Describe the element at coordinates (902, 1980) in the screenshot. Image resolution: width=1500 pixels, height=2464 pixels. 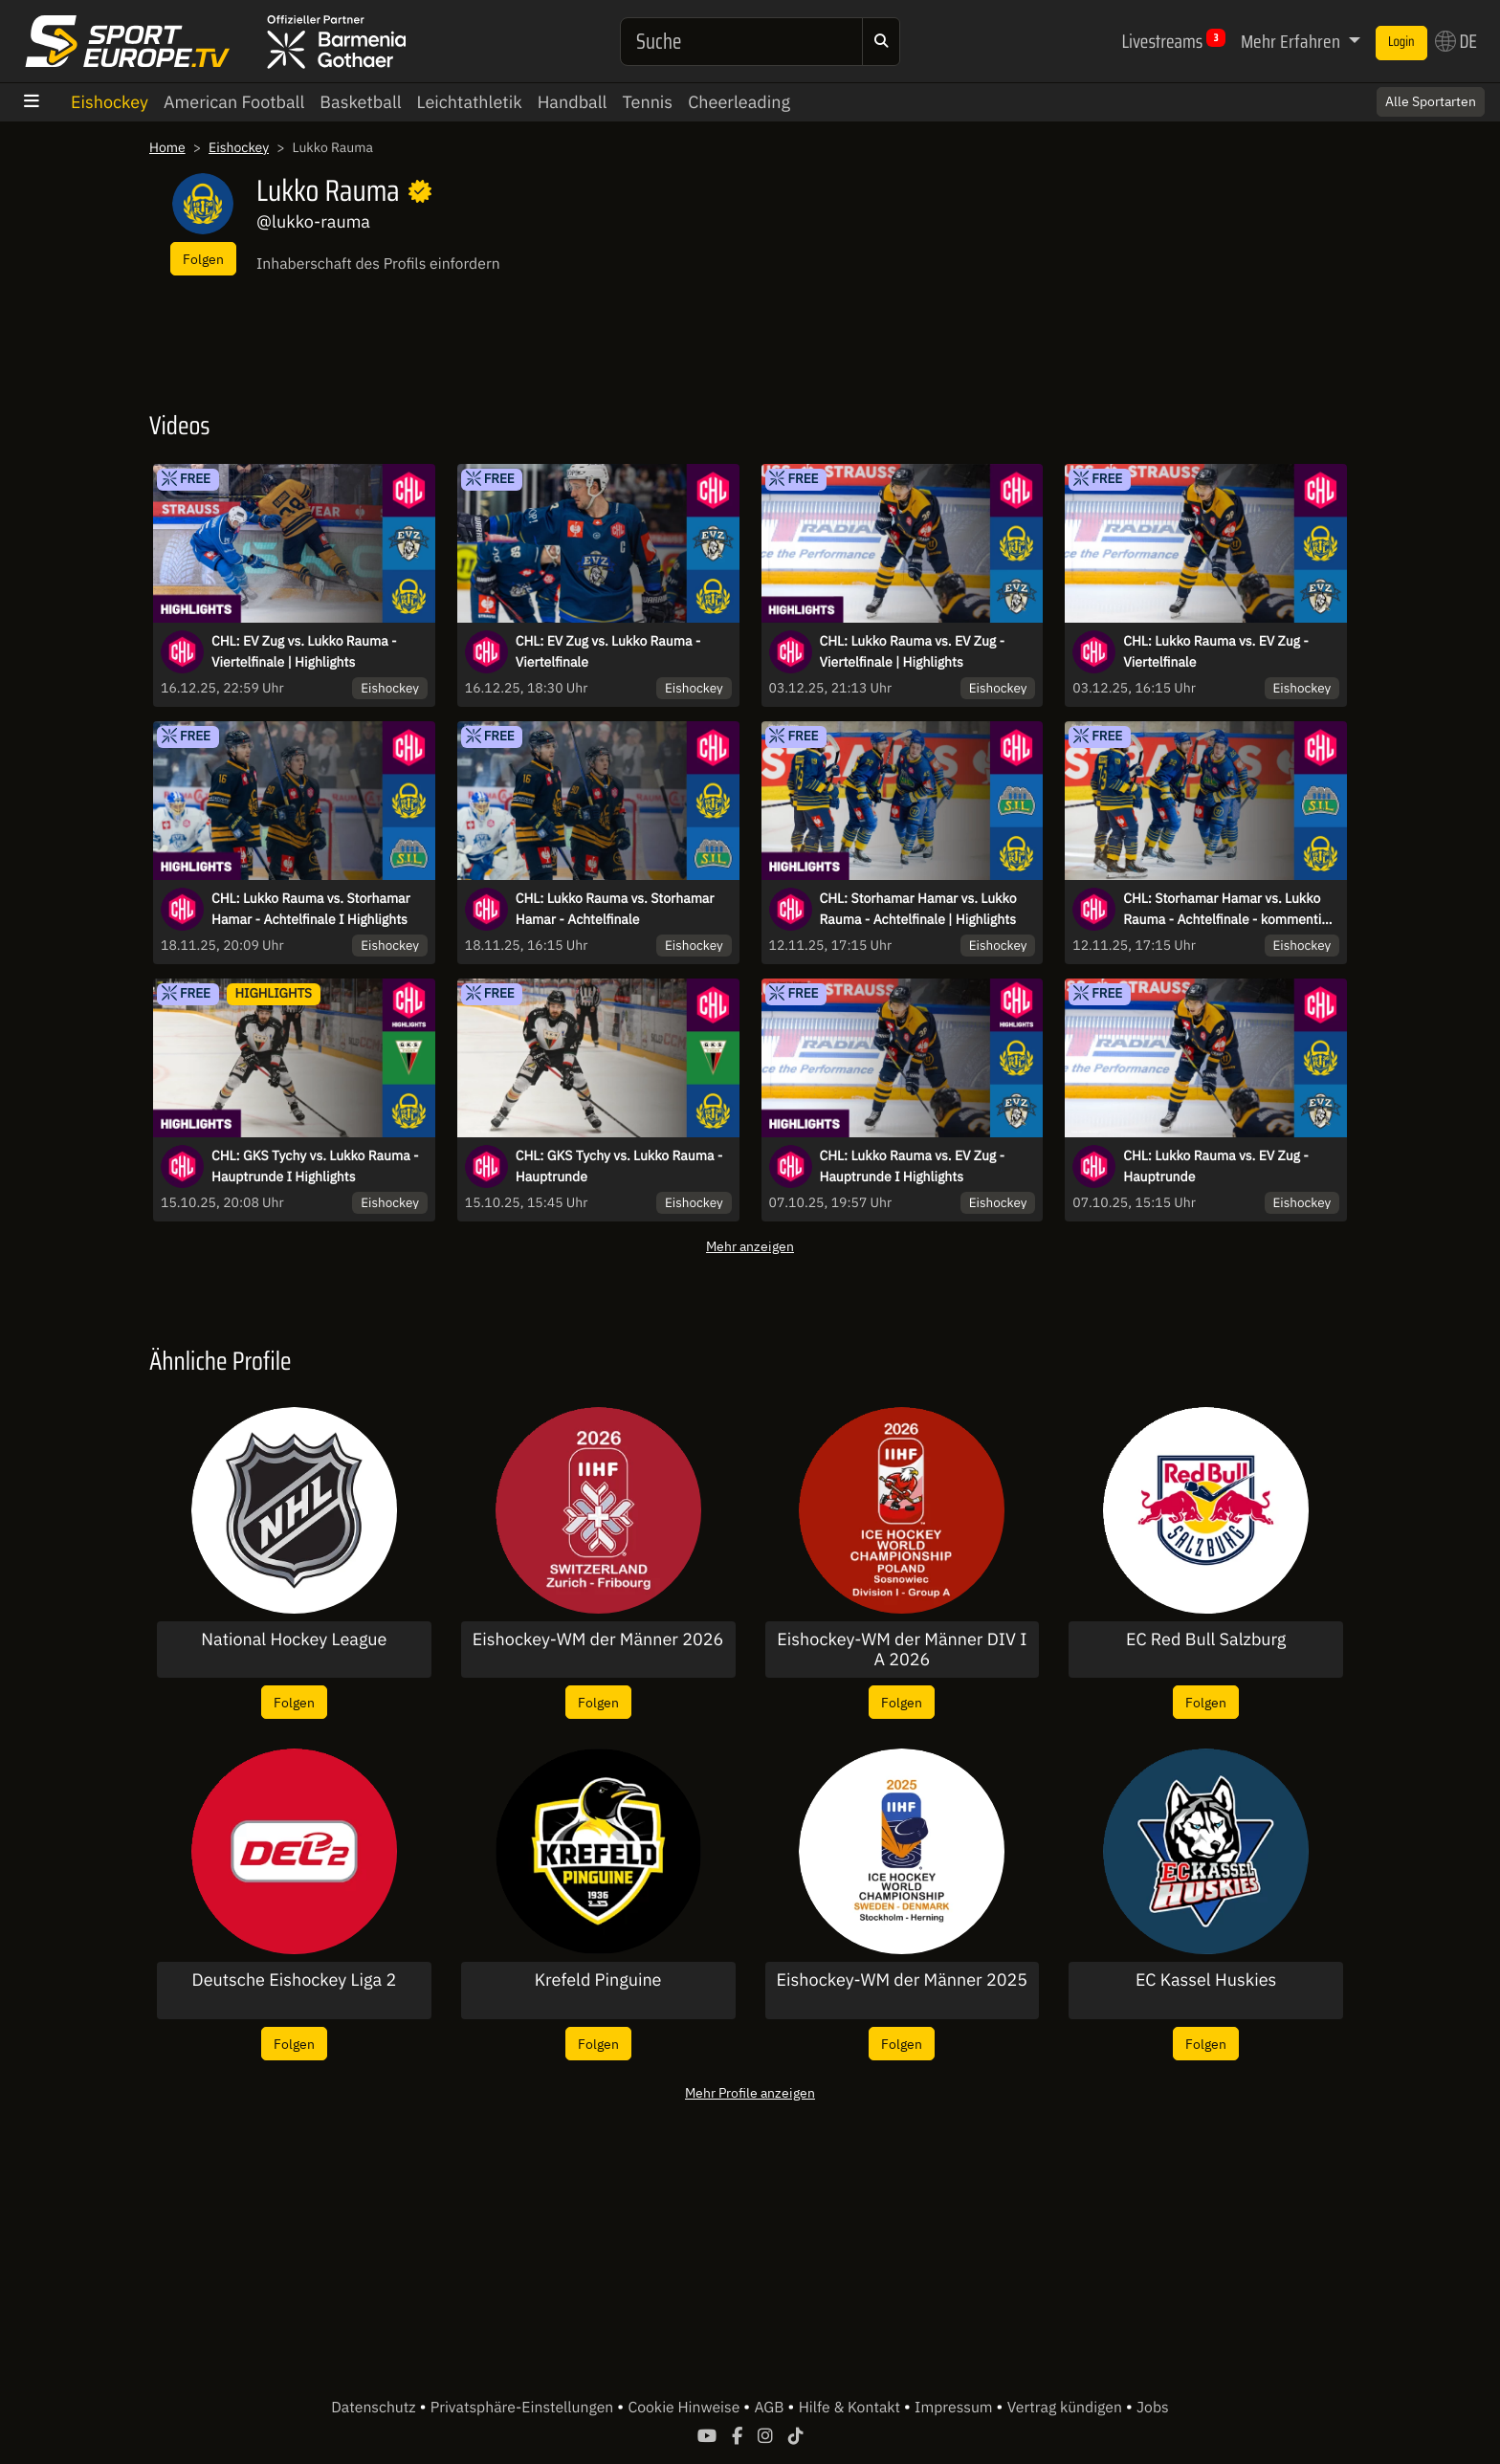
I see `Eishockey-WM der Männer 2025` at that location.